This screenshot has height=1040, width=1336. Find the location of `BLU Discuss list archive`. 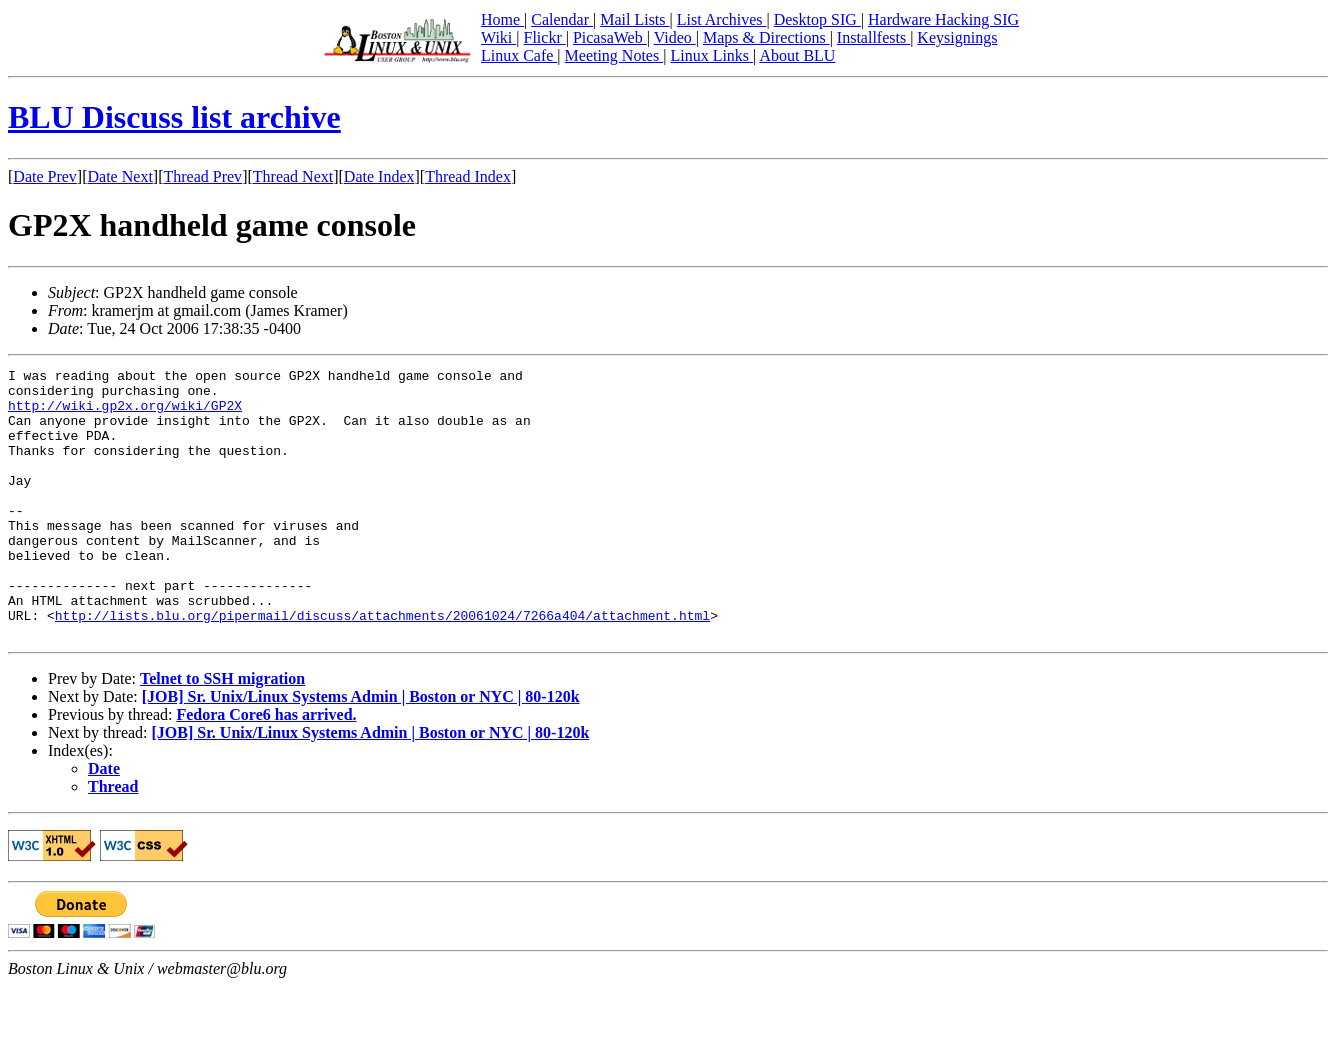

BLU Discuss list archive is located at coordinates (174, 117).